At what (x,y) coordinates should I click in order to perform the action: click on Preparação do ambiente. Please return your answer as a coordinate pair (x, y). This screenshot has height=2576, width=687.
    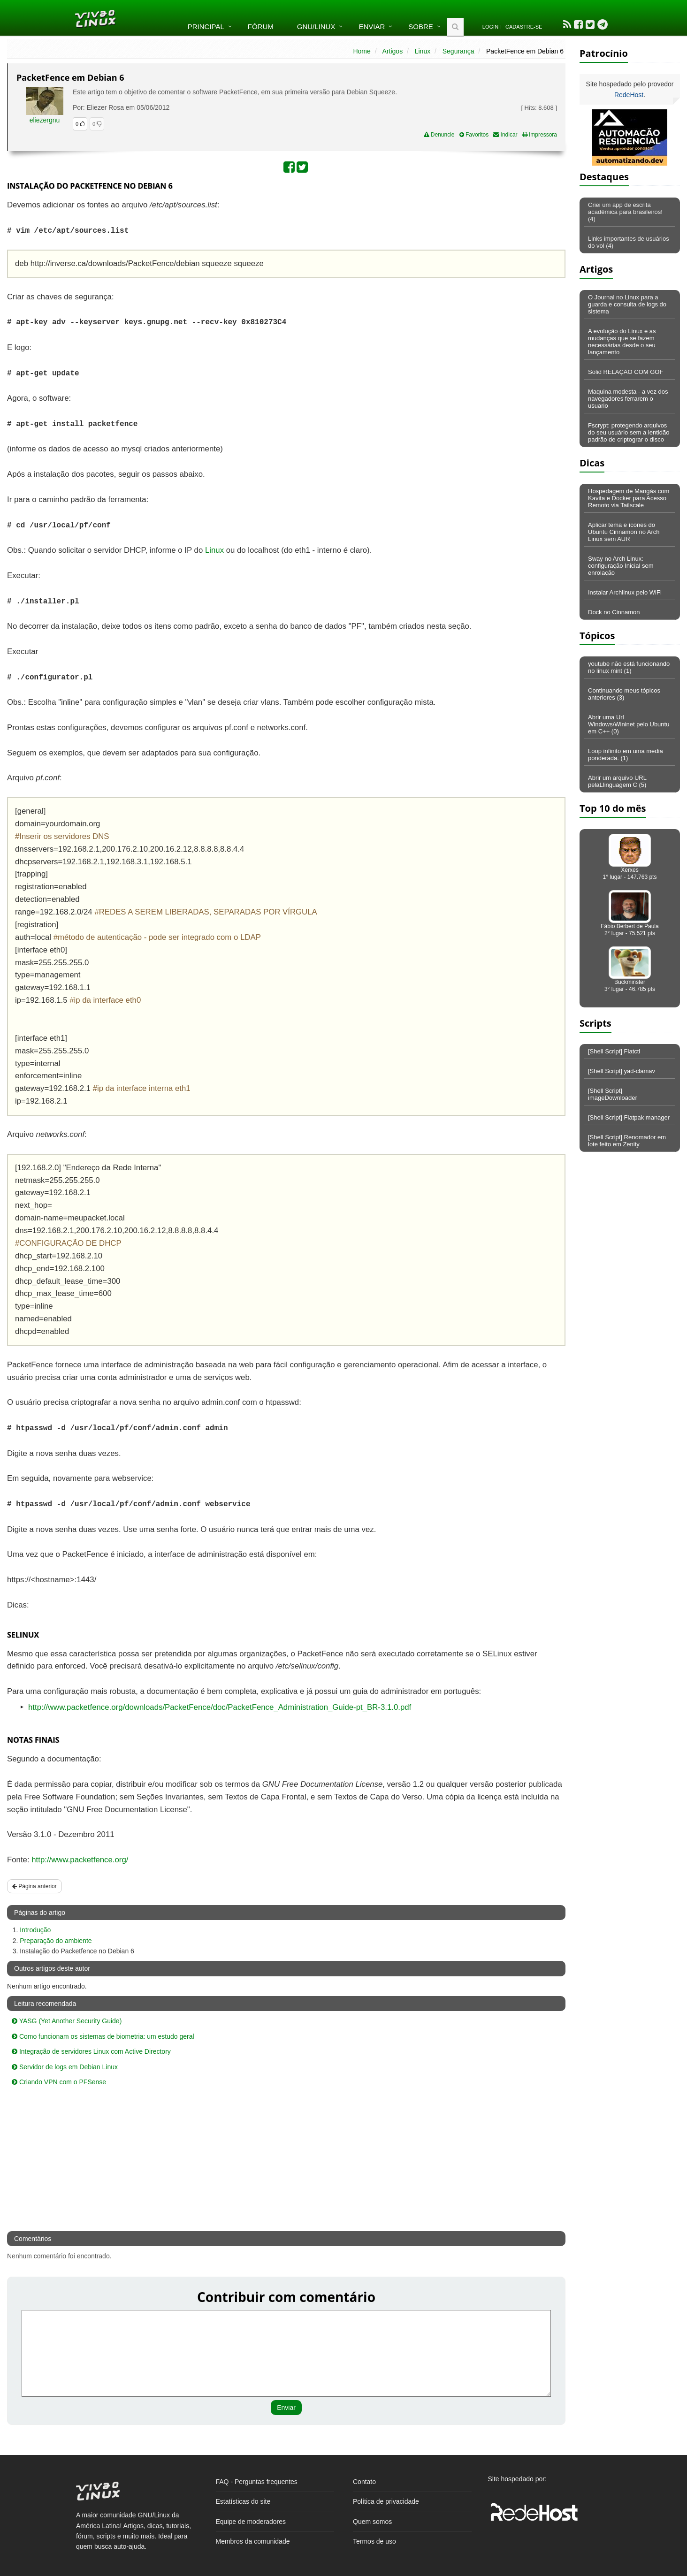
    Looking at the image, I should click on (56, 1940).